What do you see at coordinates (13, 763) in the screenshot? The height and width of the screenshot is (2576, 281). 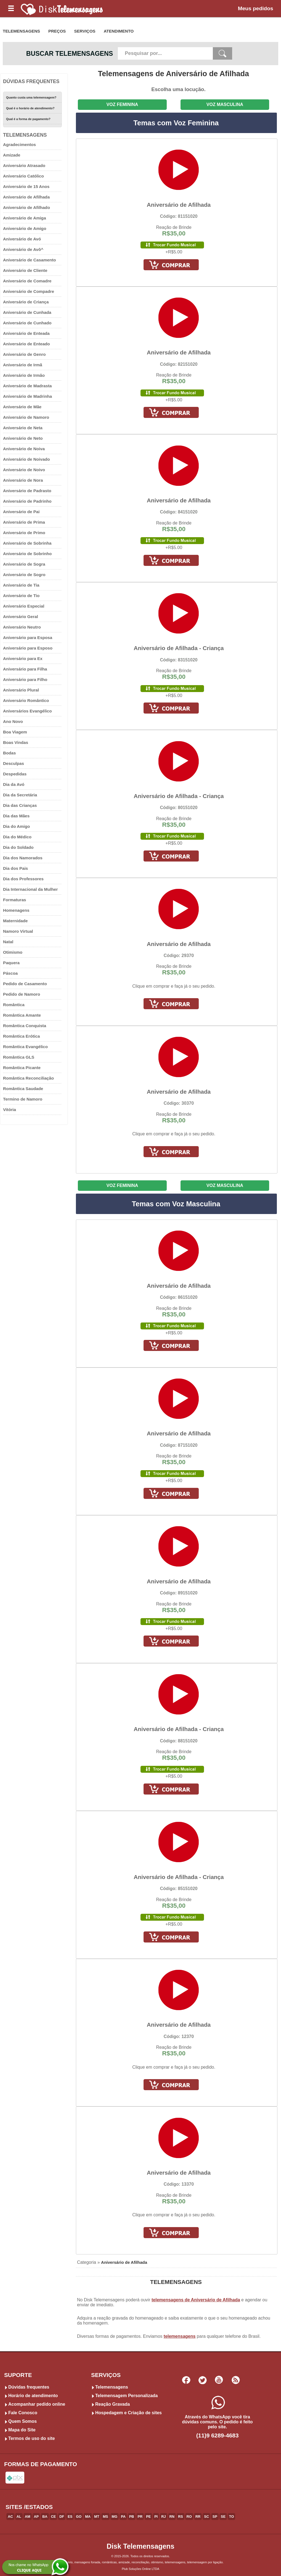 I see `Desculpas` at bounding box center [13, 763].